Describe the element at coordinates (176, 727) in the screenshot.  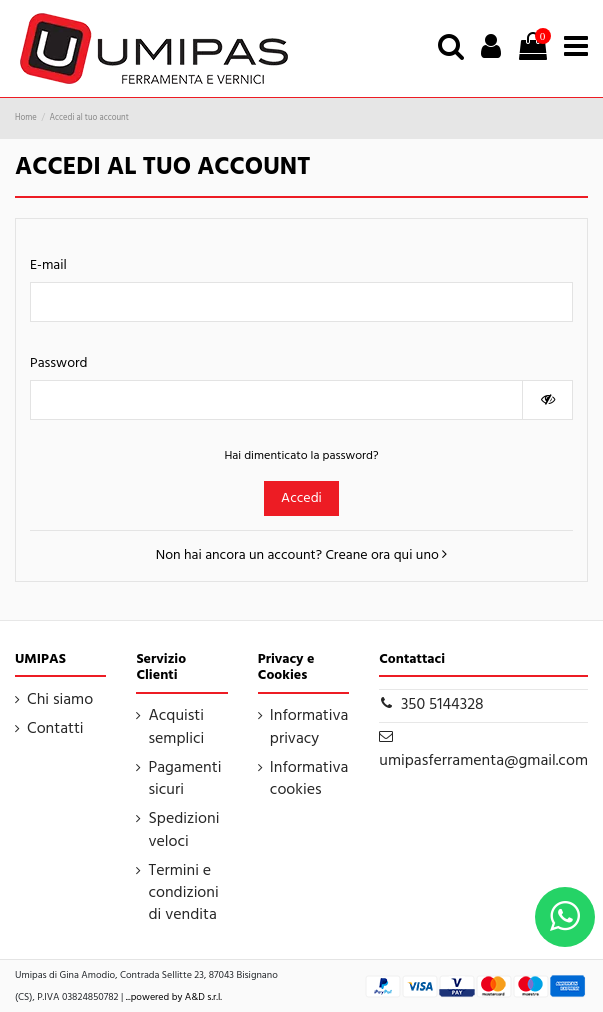
I see `Acquisti semplici` at that location.